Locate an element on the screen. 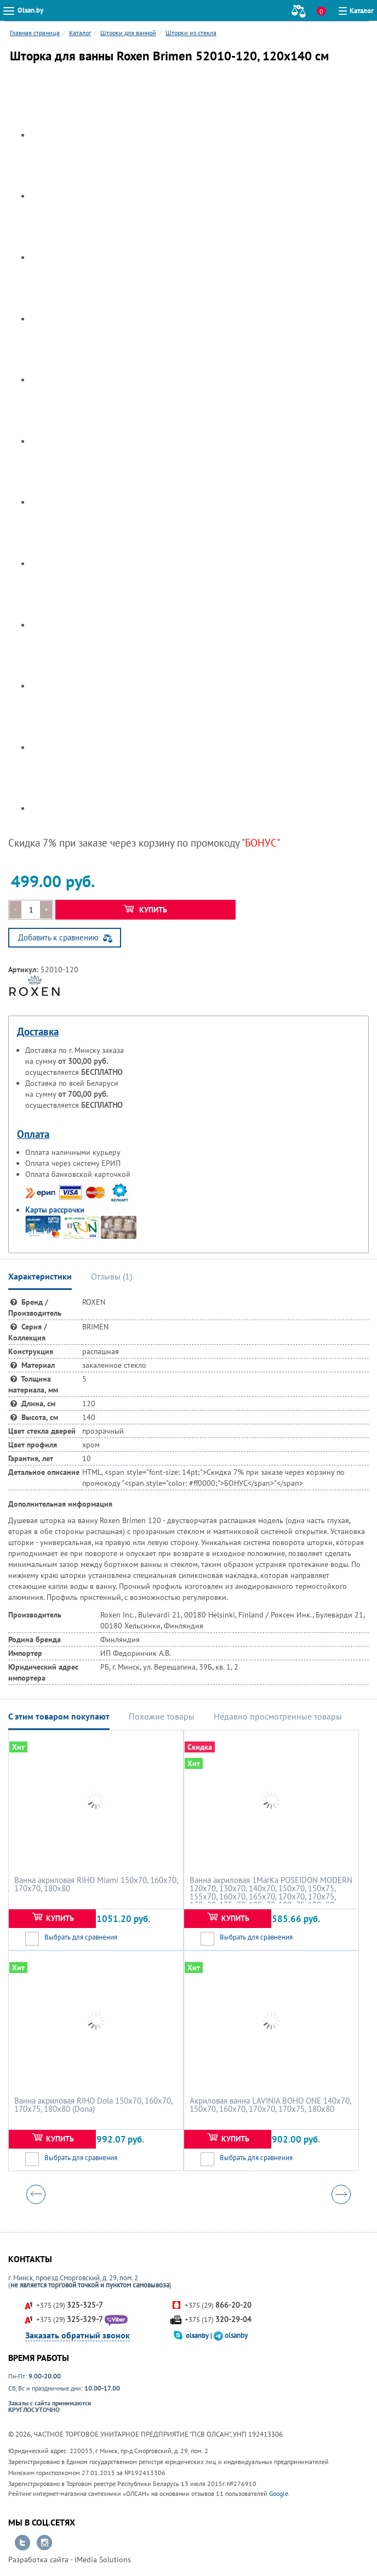  Отзывы () [tab] is located at coordinates (111, 1276).